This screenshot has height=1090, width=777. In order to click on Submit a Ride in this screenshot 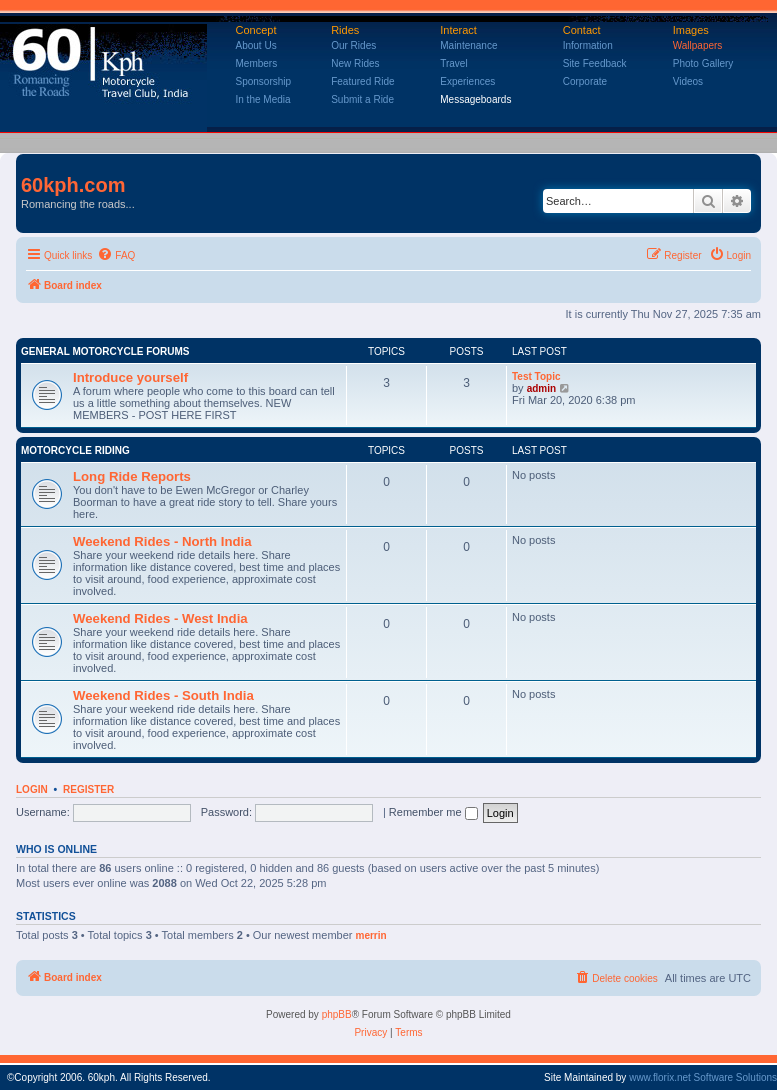, I will do `click(362, 99)`.